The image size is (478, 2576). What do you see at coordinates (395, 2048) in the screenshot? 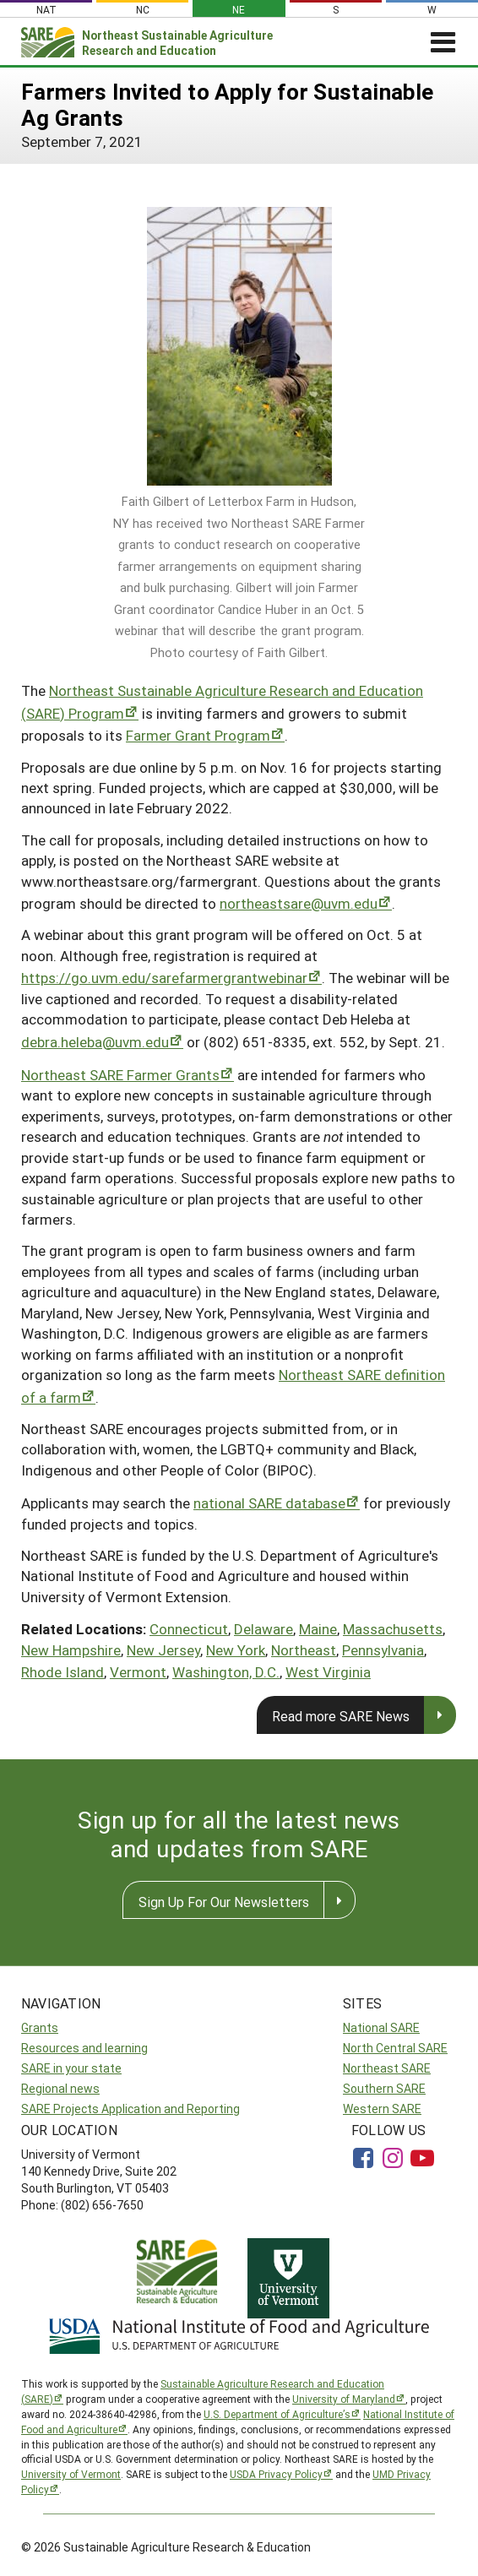
I see `North Central SARE` at bounding box center [395, 2048].